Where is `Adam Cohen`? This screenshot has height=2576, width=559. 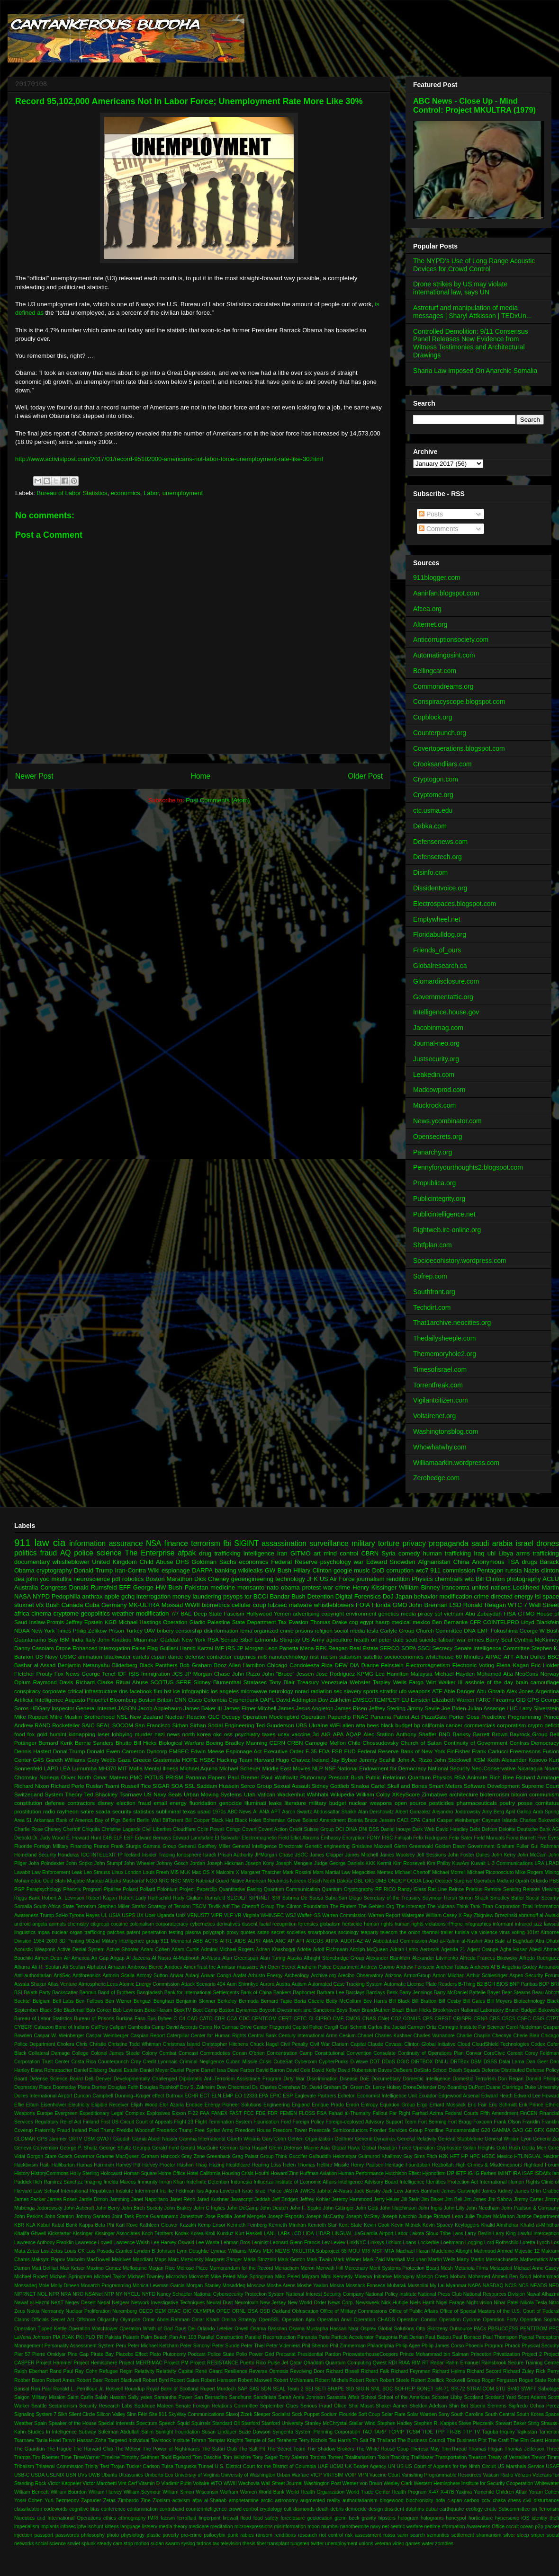 Adam Cohen is located at coordinates (155, 1949).